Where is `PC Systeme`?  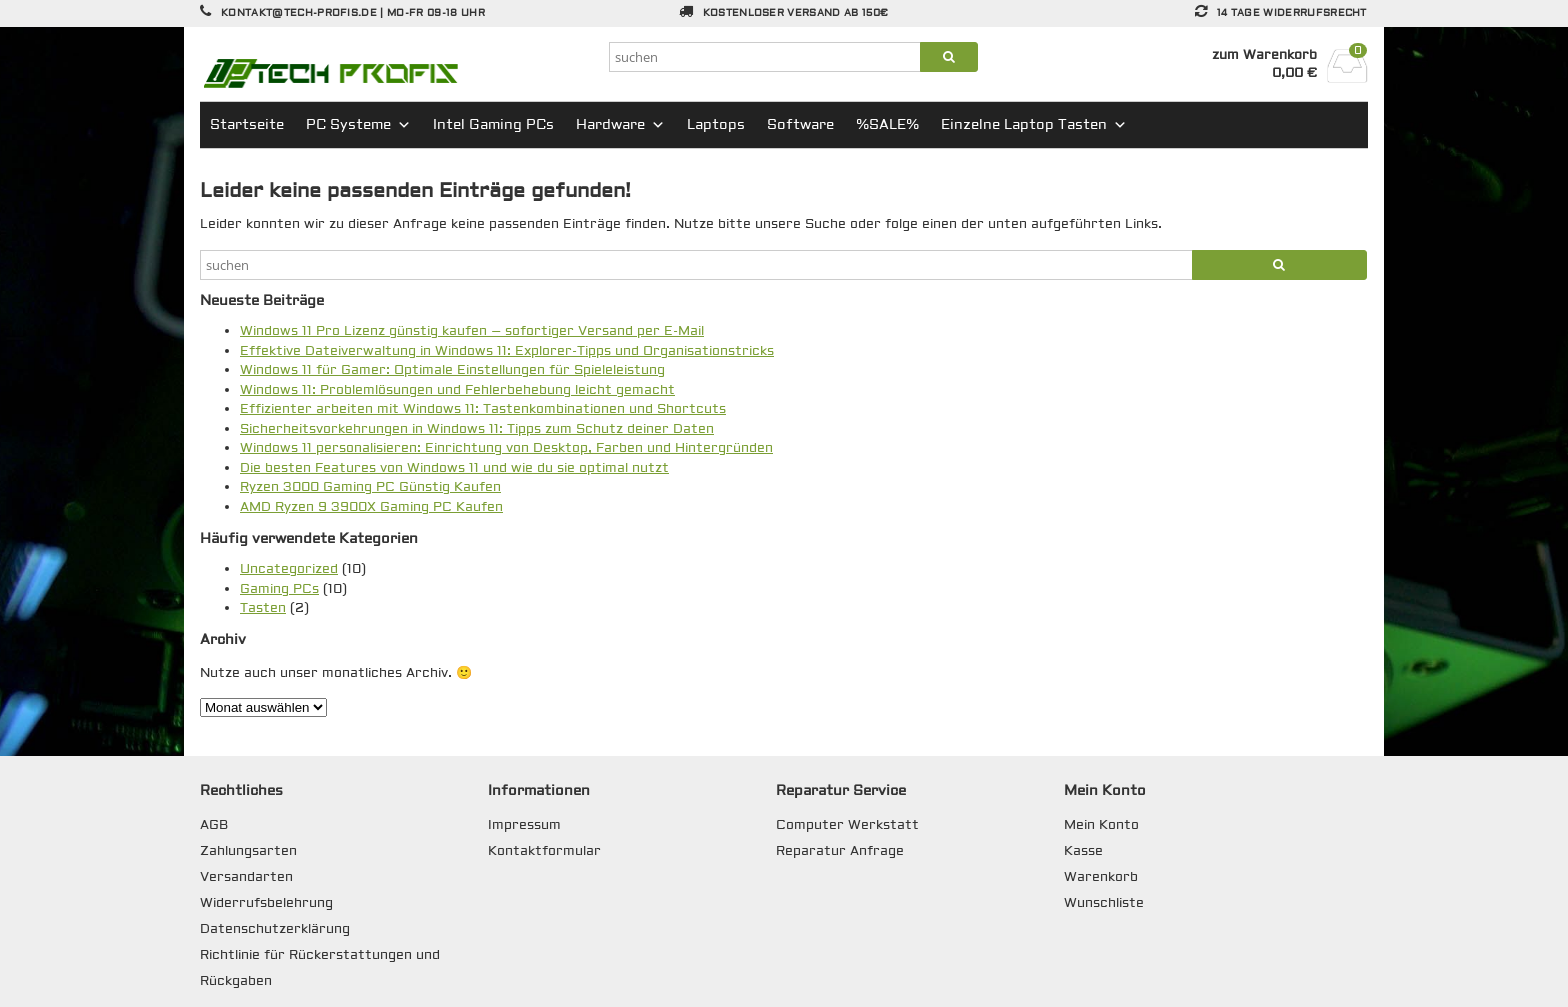 PC Systeme is located at coordinates (358, 125).